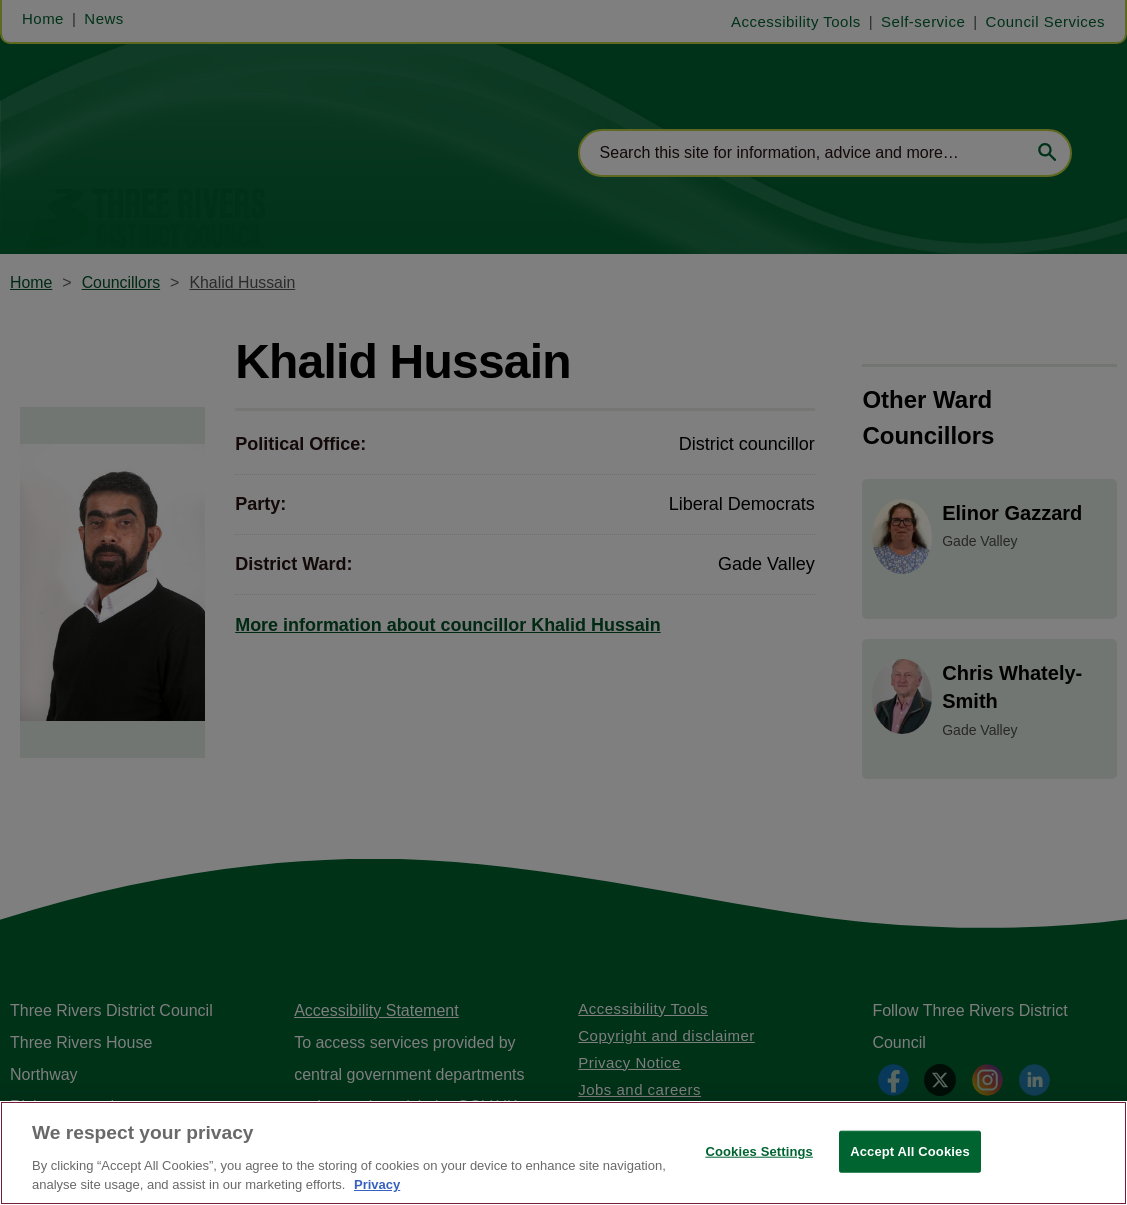 The width and height of the screenshot is (1127, 1205). I want to click on [region], so click(563, 1153).